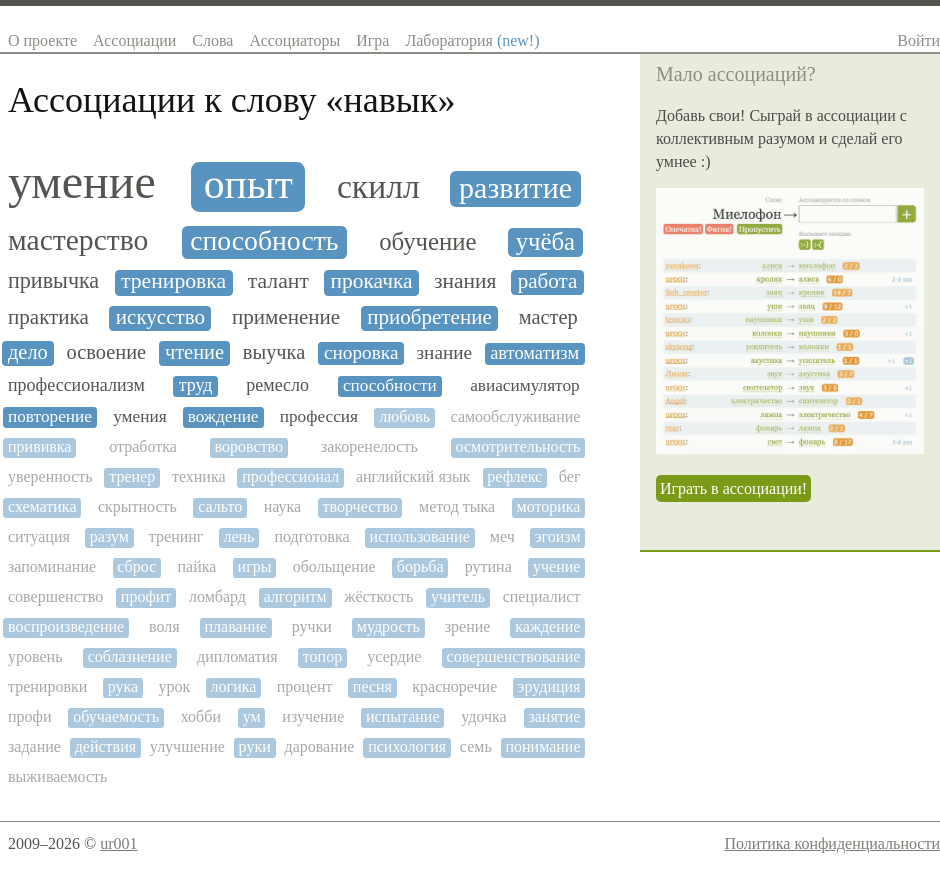 The width and height of the screenshot is (940, 878). Describe the element at coordinates (483, 716) in the screenshot. I see `удочка` at that location.